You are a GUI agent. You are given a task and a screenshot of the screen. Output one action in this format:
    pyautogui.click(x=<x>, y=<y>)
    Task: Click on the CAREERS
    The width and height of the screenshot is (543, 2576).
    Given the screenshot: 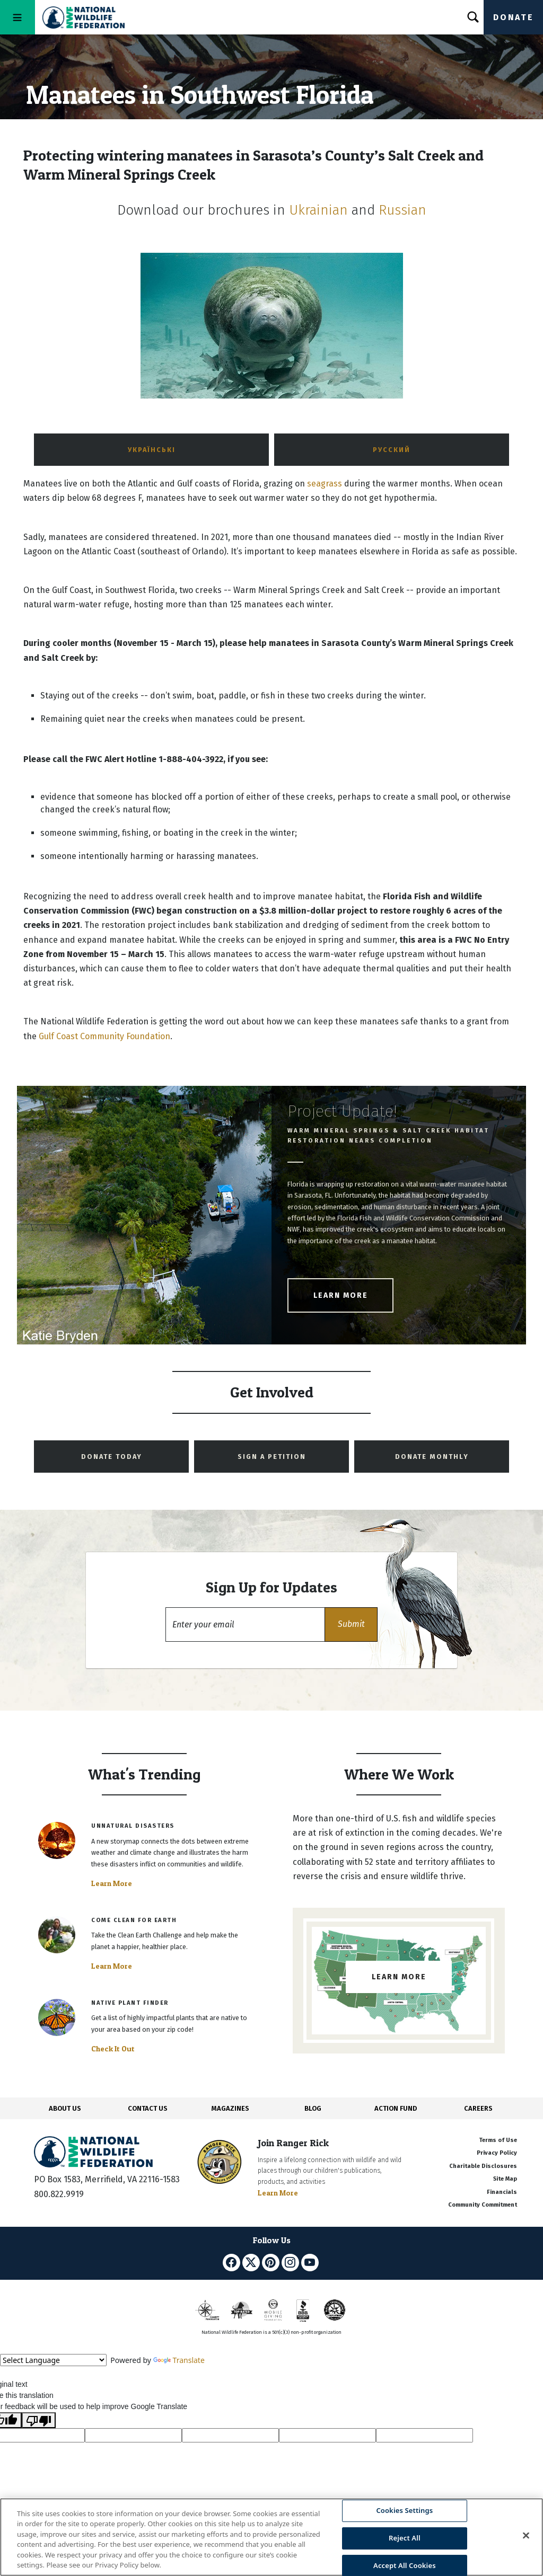 What is the action you would take?
    pyautogui.click(x=478, y=2108)
    